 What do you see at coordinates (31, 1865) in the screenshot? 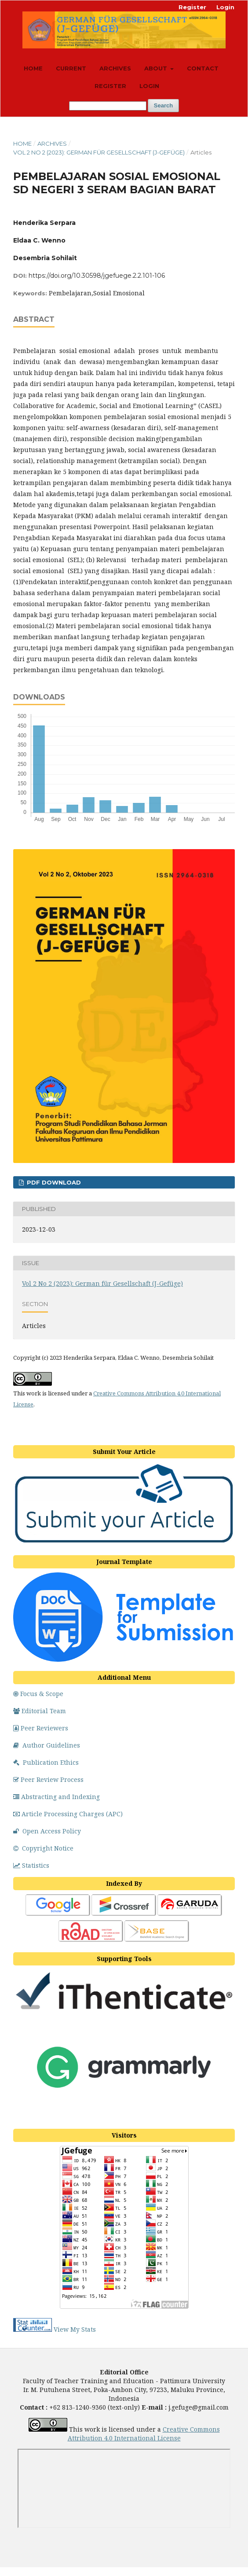
I see `Statistics` at bounding box center [31, 1865].